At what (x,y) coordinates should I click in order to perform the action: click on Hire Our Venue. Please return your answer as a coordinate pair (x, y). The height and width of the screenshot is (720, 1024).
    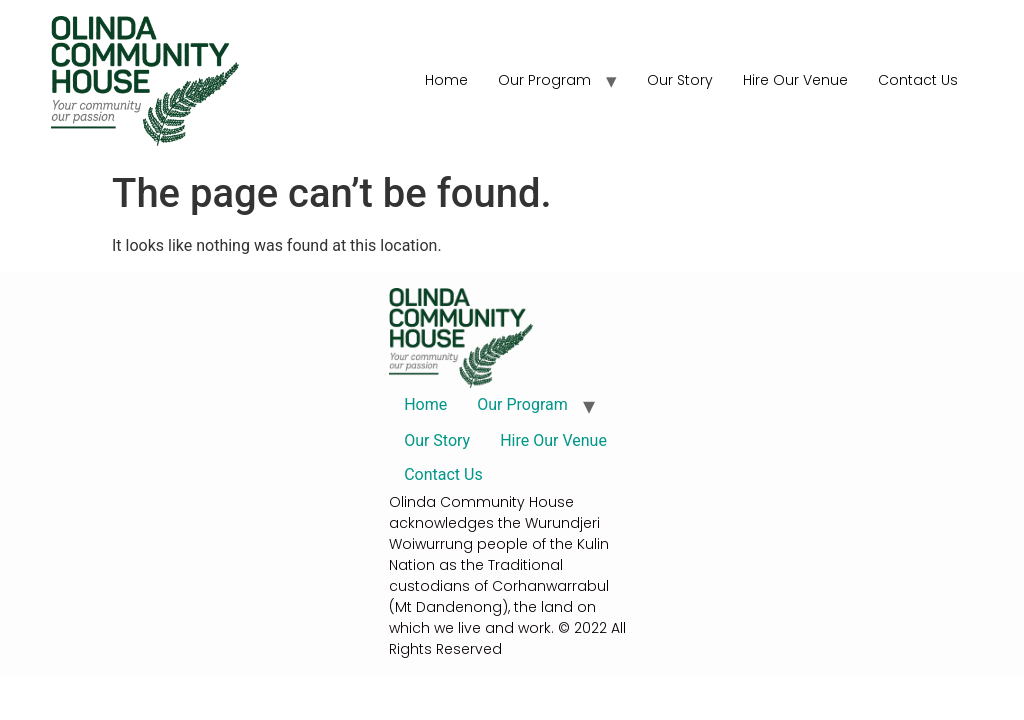
    Looking at the image, I should click on (795, 80).